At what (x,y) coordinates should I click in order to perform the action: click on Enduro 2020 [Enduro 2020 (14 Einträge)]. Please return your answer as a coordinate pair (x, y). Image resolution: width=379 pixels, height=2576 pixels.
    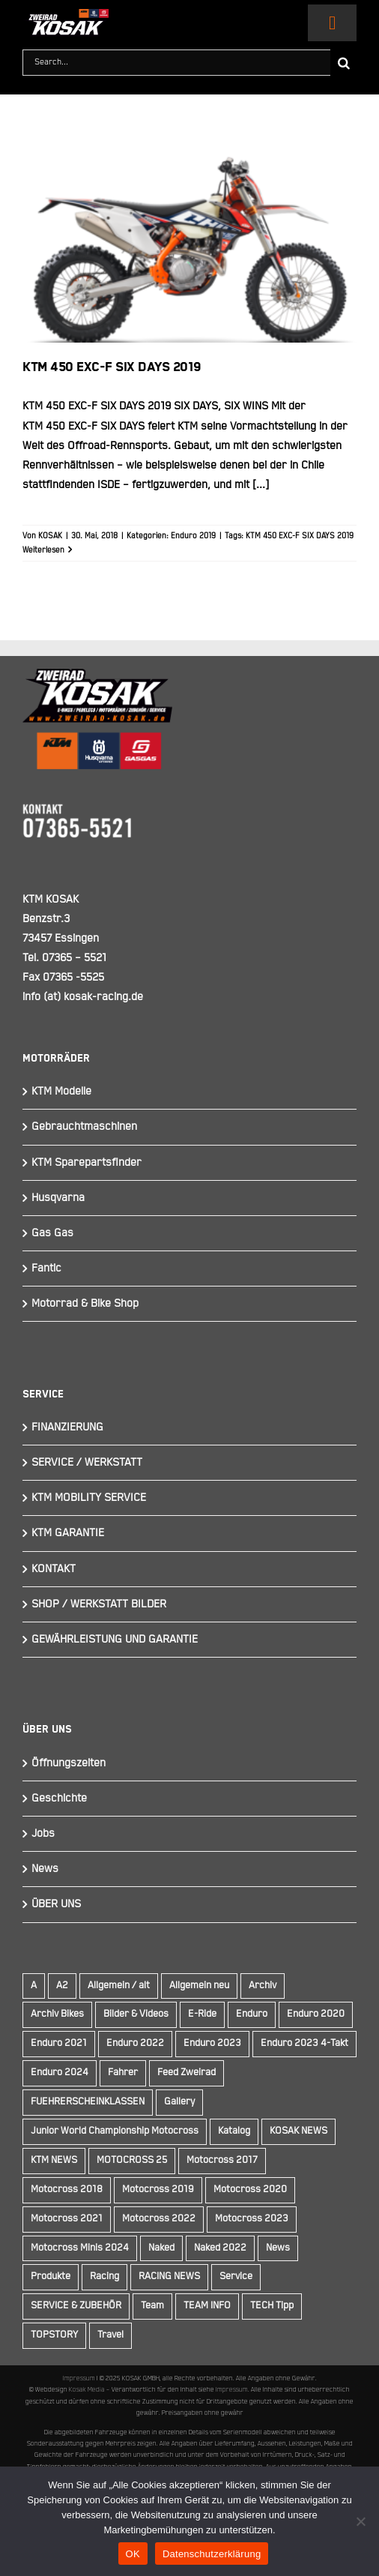
    Looking at the image, I should click on (316, 2014).